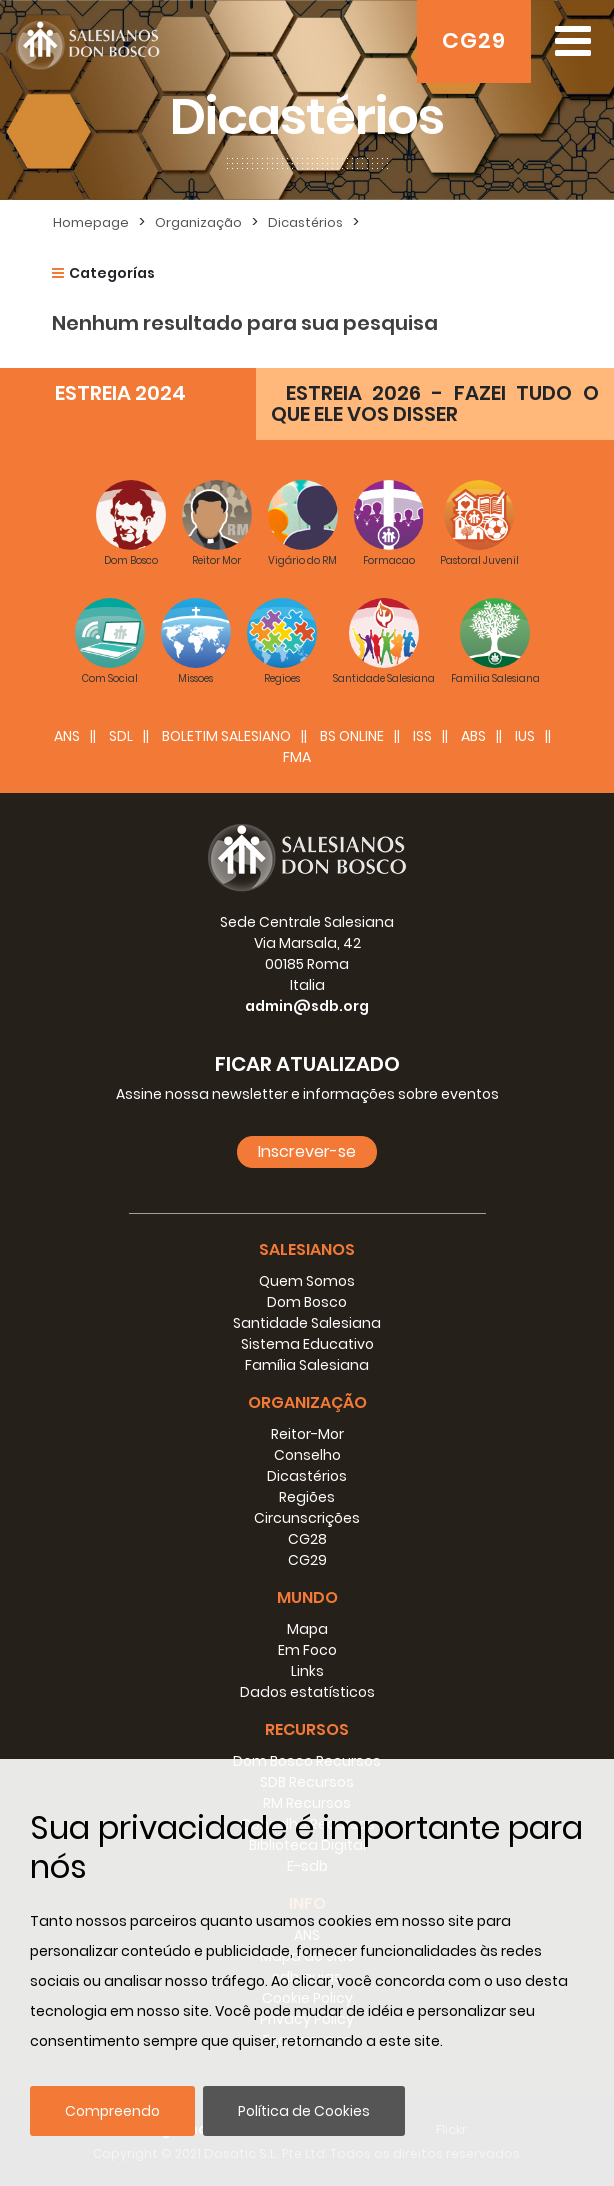  What do you see at coordinates (304, 2111) in the screenshot?
I see `Política de Cookies` at bounding box center [304, 2111].